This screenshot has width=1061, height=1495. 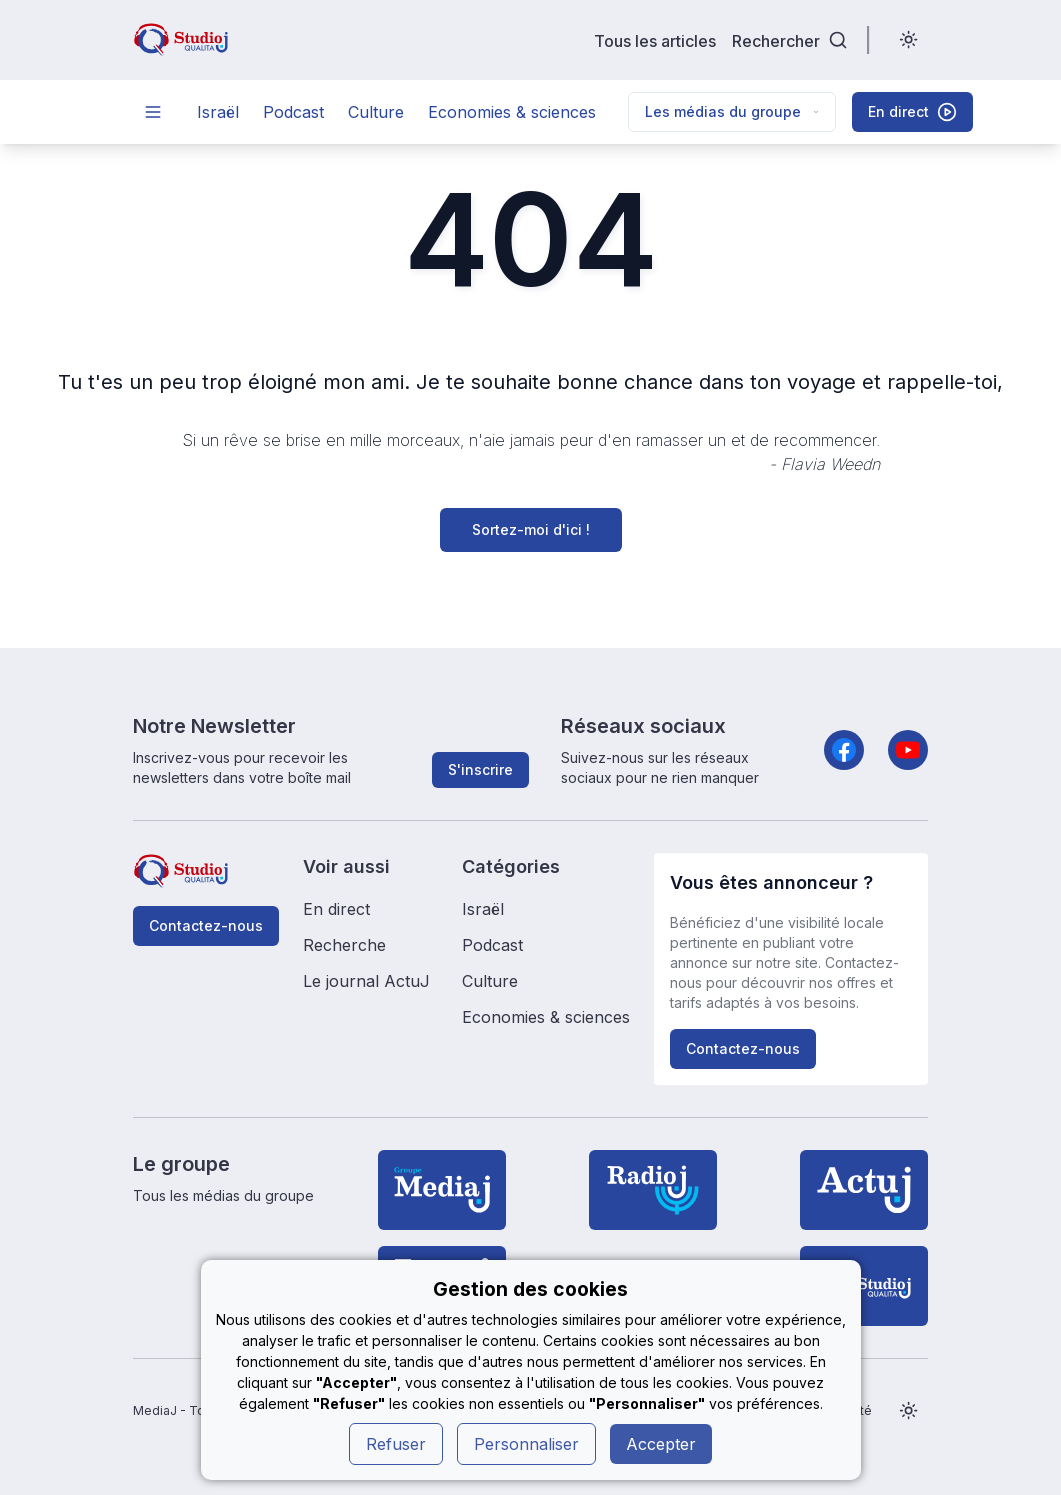 I want to click on Refuser, so click(x=396, y=1444).